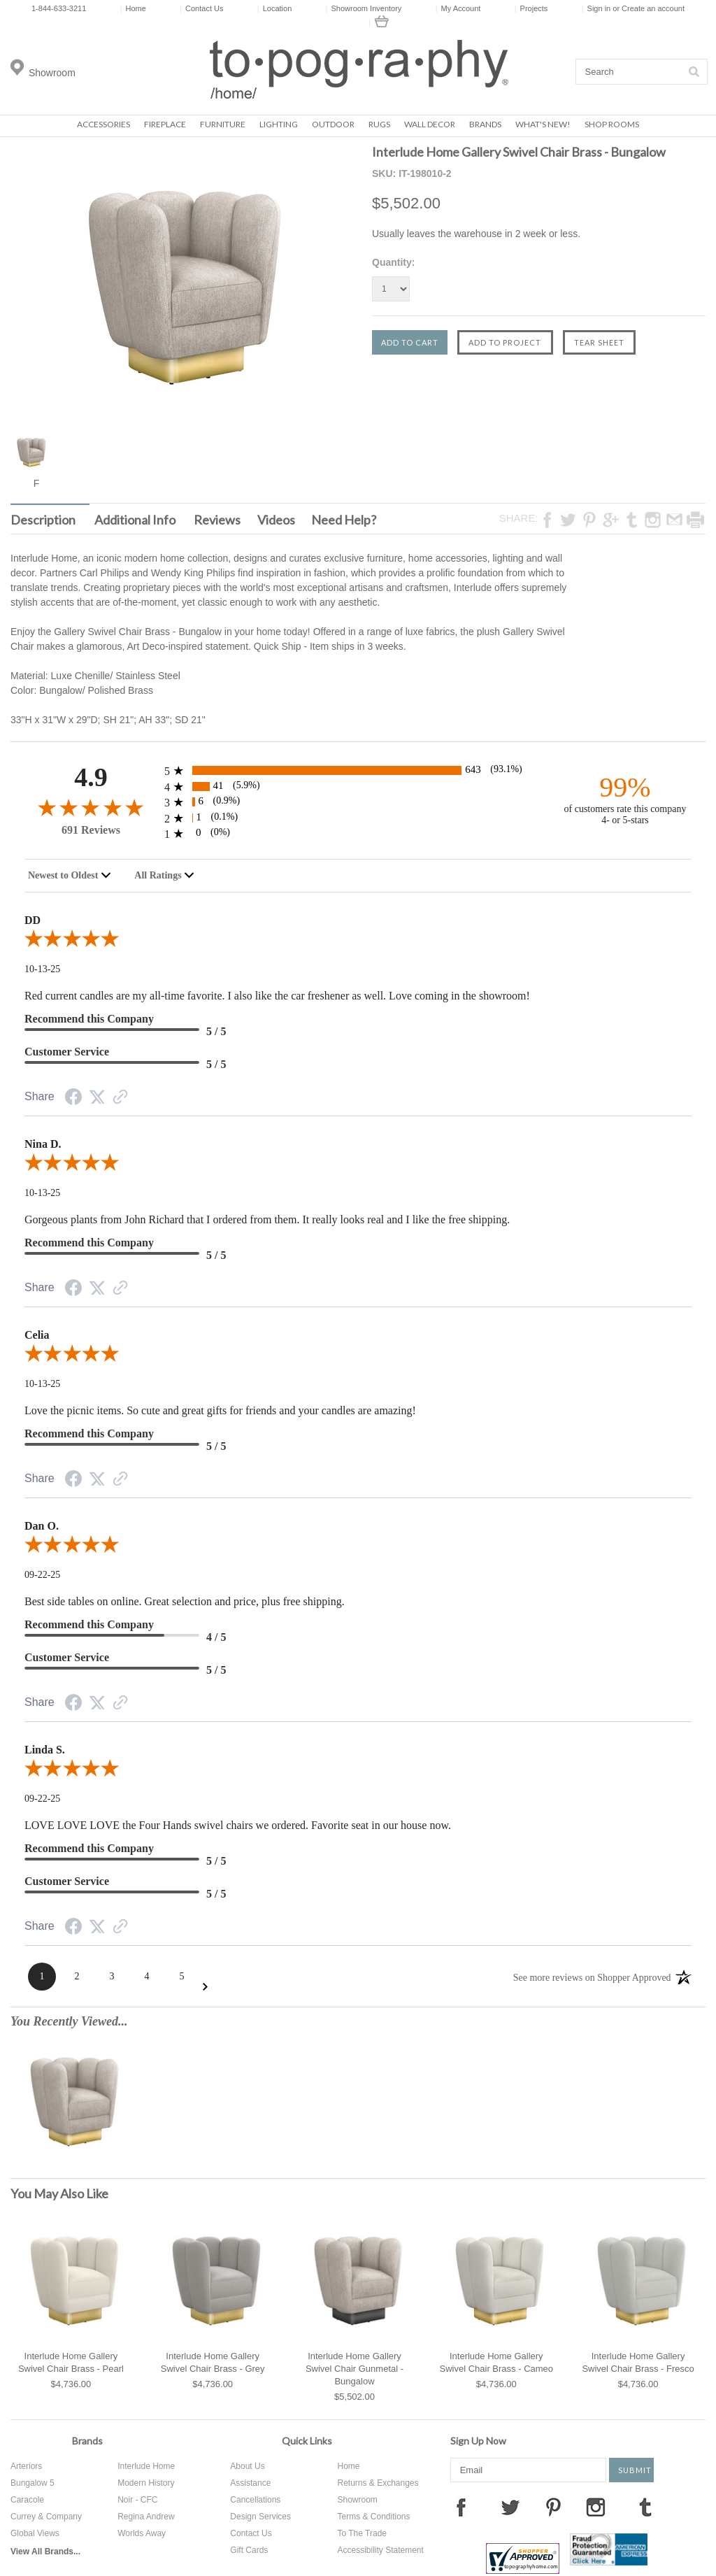 The image size is (716, 2576). Describe the element at coordinates (333, 124) in the screenshot. I see `Outdoor` at that location.